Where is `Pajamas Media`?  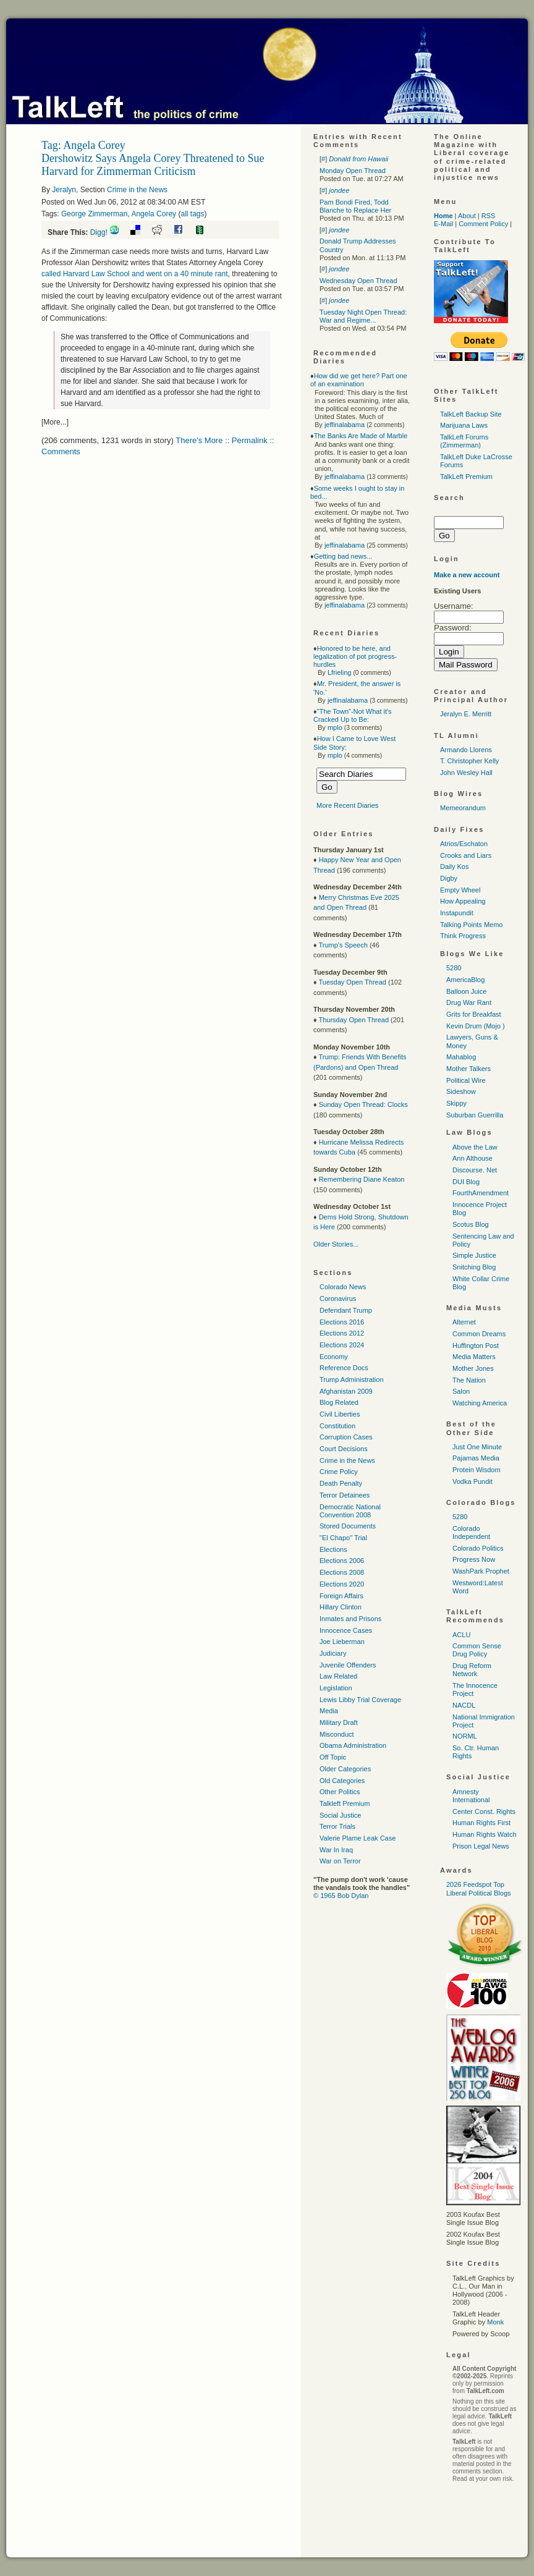 Pajamas Media is located at coordinates (475, 1458).